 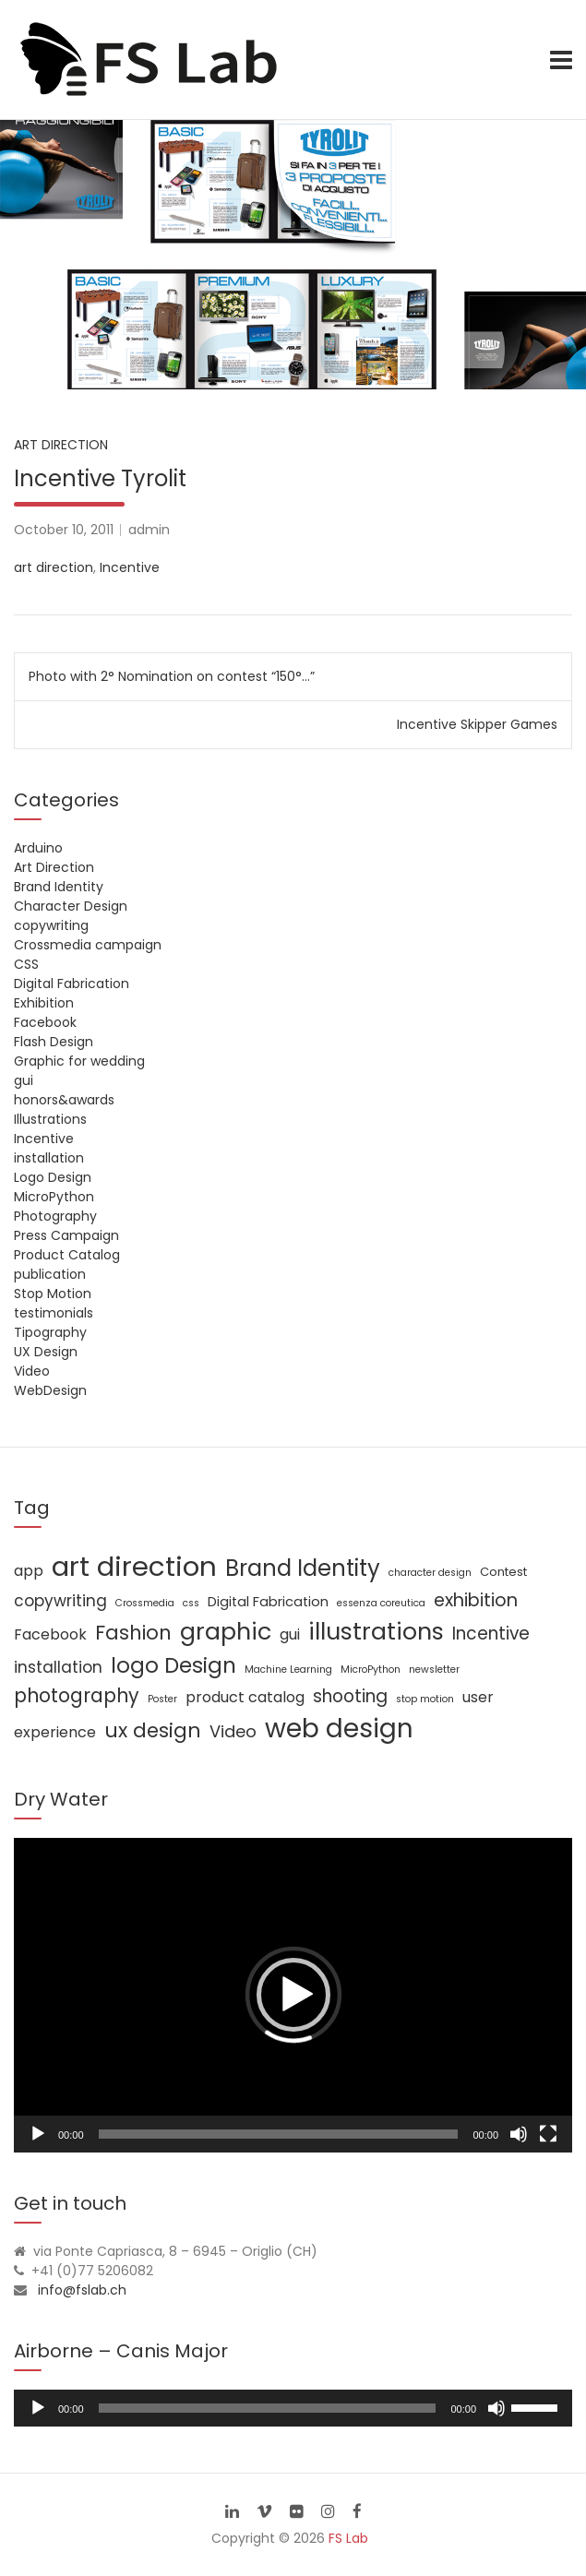 What do you see at coordinates (348, 2538) in the screenshot?
I see `FS Lab` at bounding box center [348, 2538].